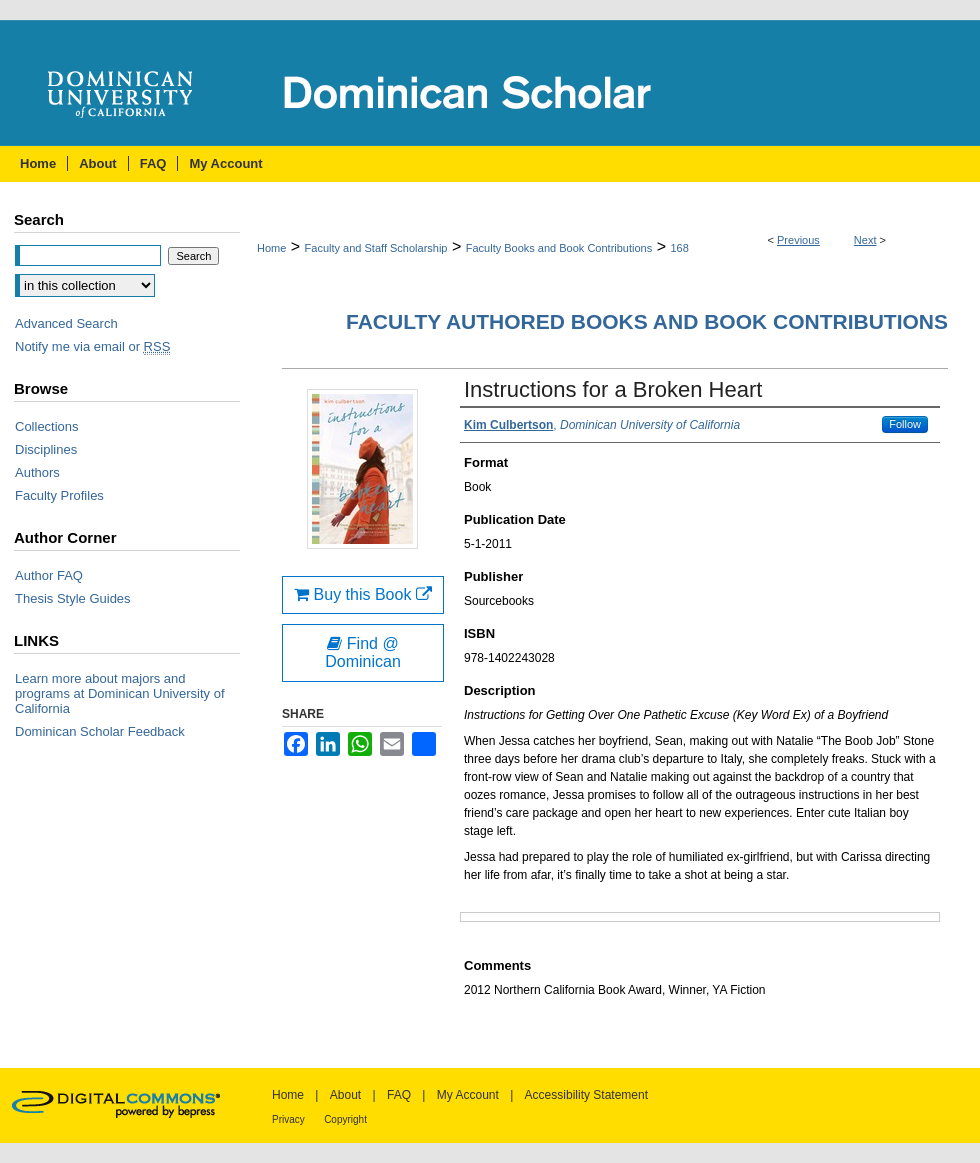 The image size is (980, 1163). I want to click on Follow, so click(905, 424).